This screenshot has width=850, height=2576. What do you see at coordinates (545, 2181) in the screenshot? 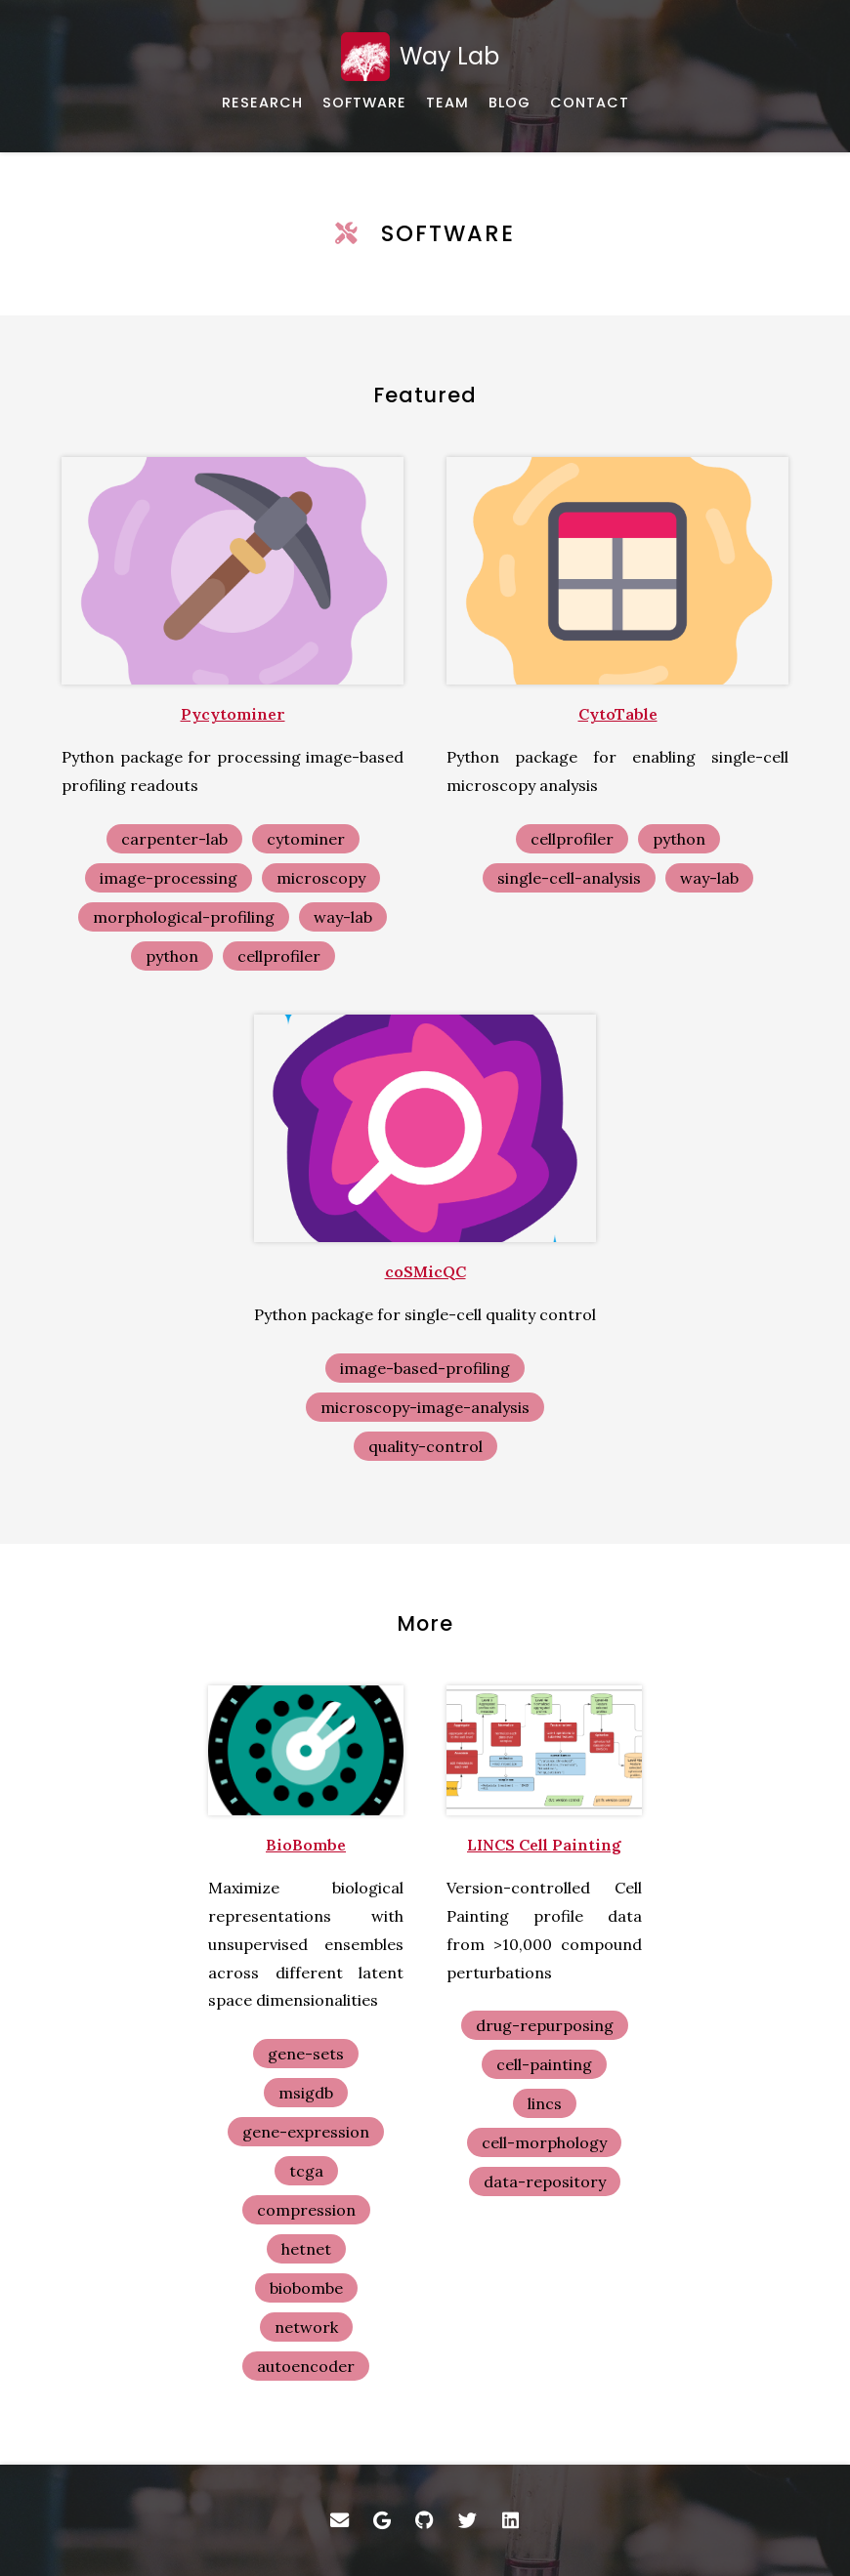
I see `data-repository` at bounding box center [545, 2181].